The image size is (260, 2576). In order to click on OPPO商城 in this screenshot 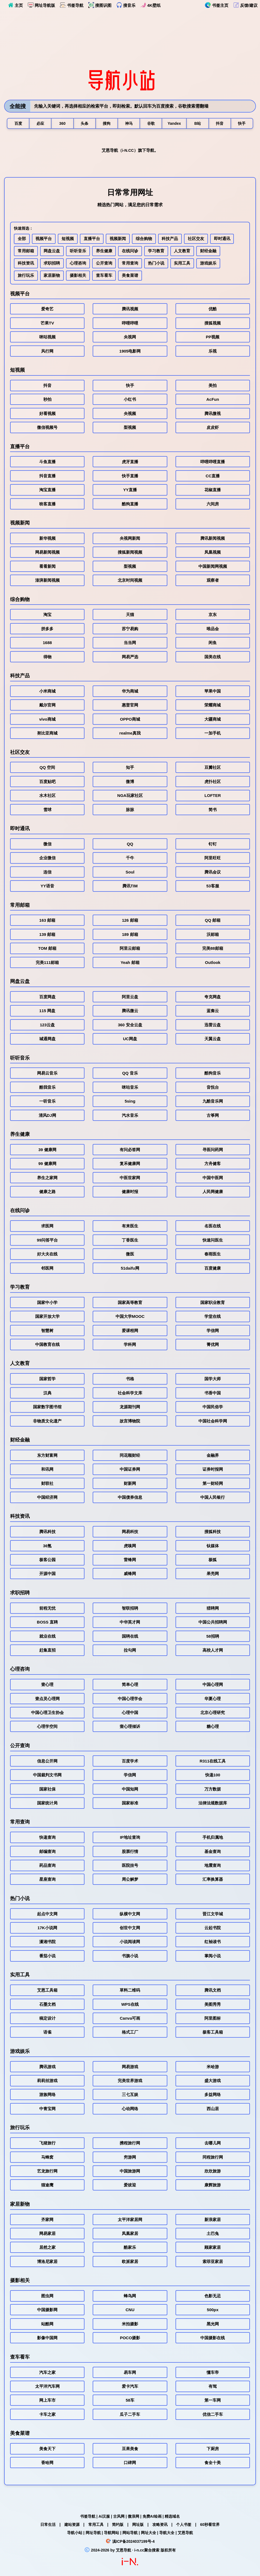, I will do `click(130, 720)`.